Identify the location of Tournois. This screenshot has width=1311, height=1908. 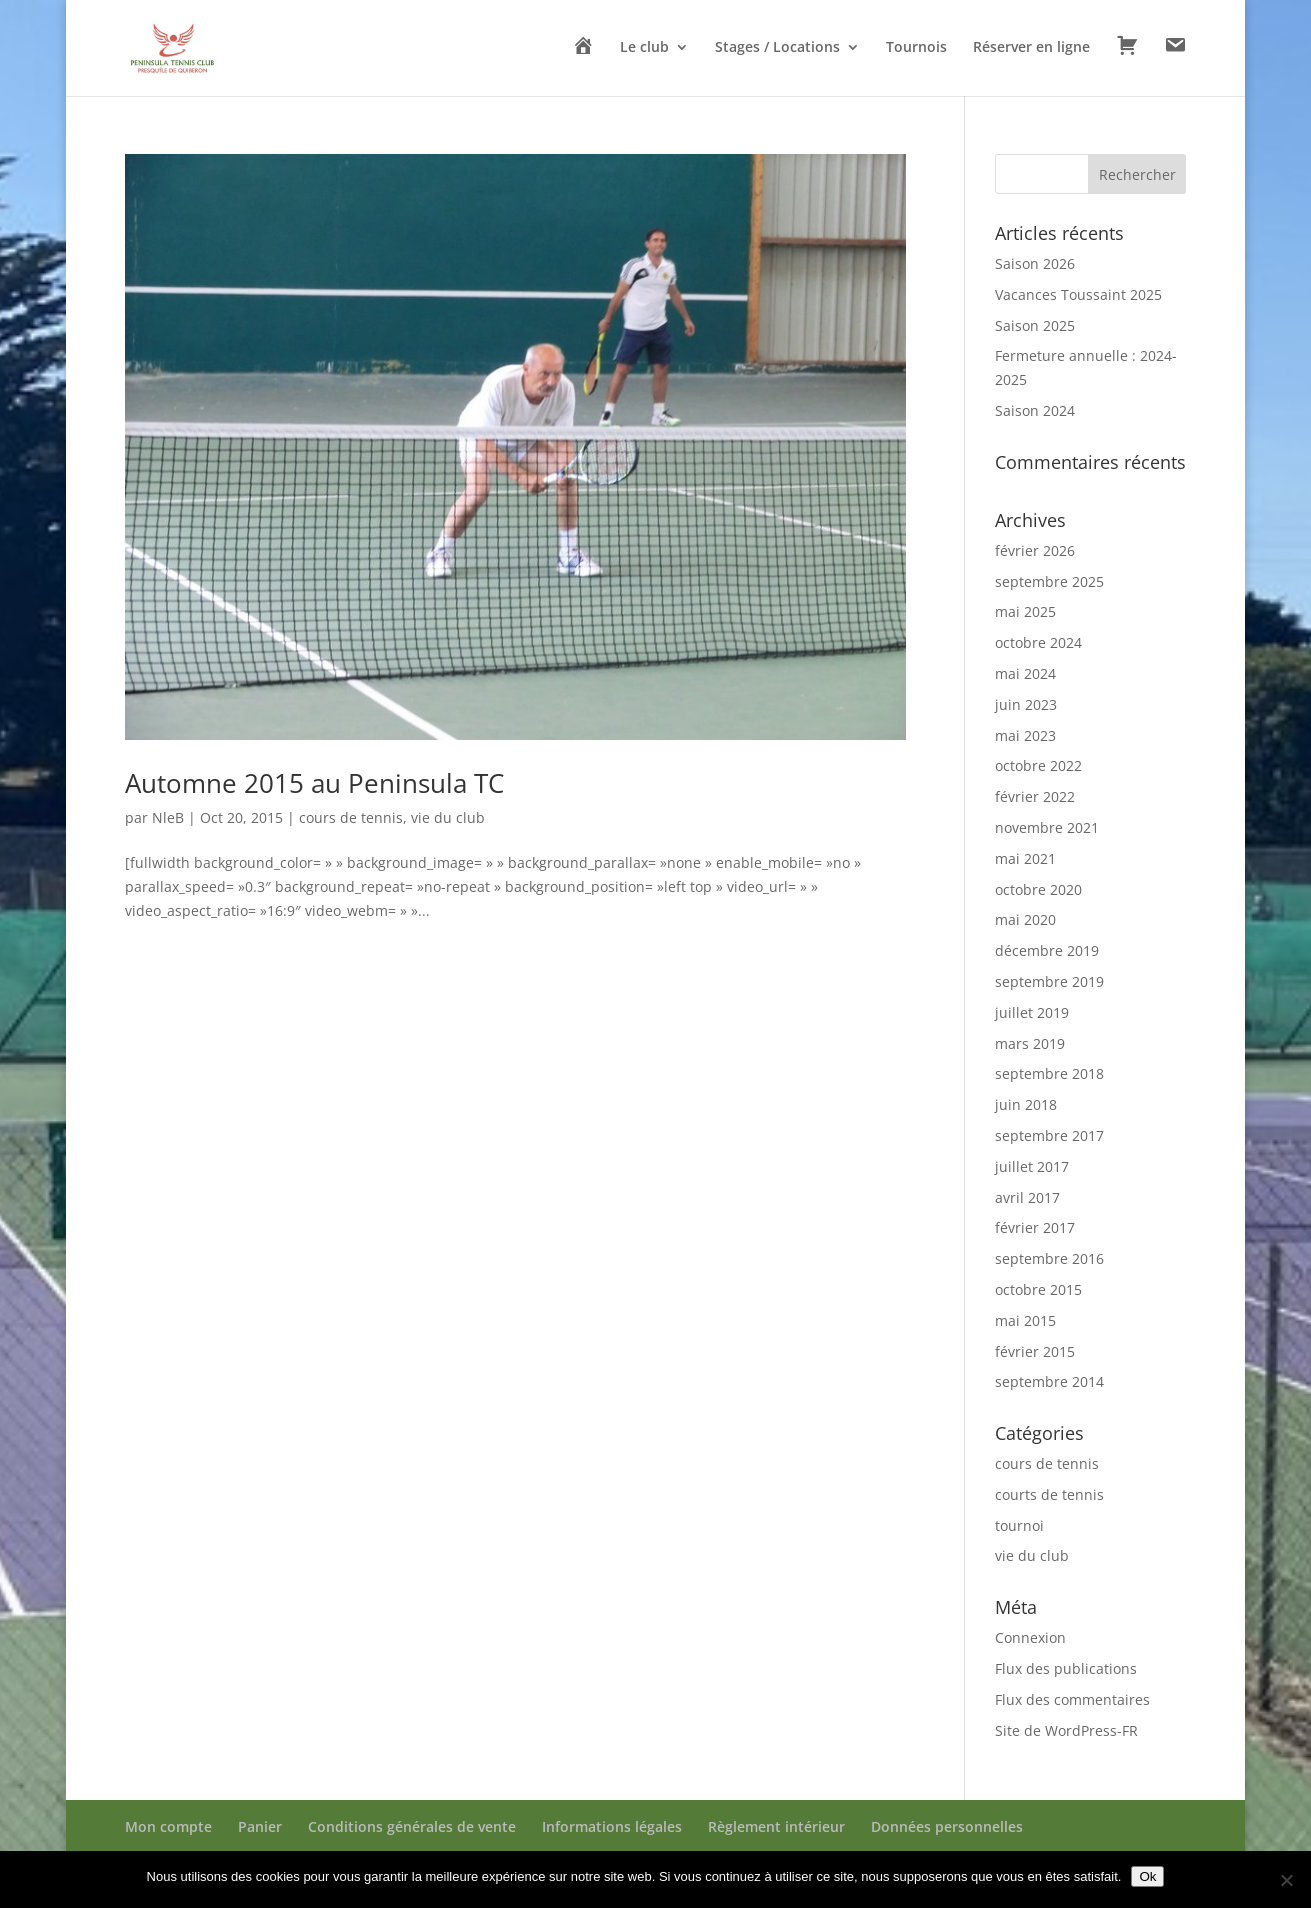
(916, 48).